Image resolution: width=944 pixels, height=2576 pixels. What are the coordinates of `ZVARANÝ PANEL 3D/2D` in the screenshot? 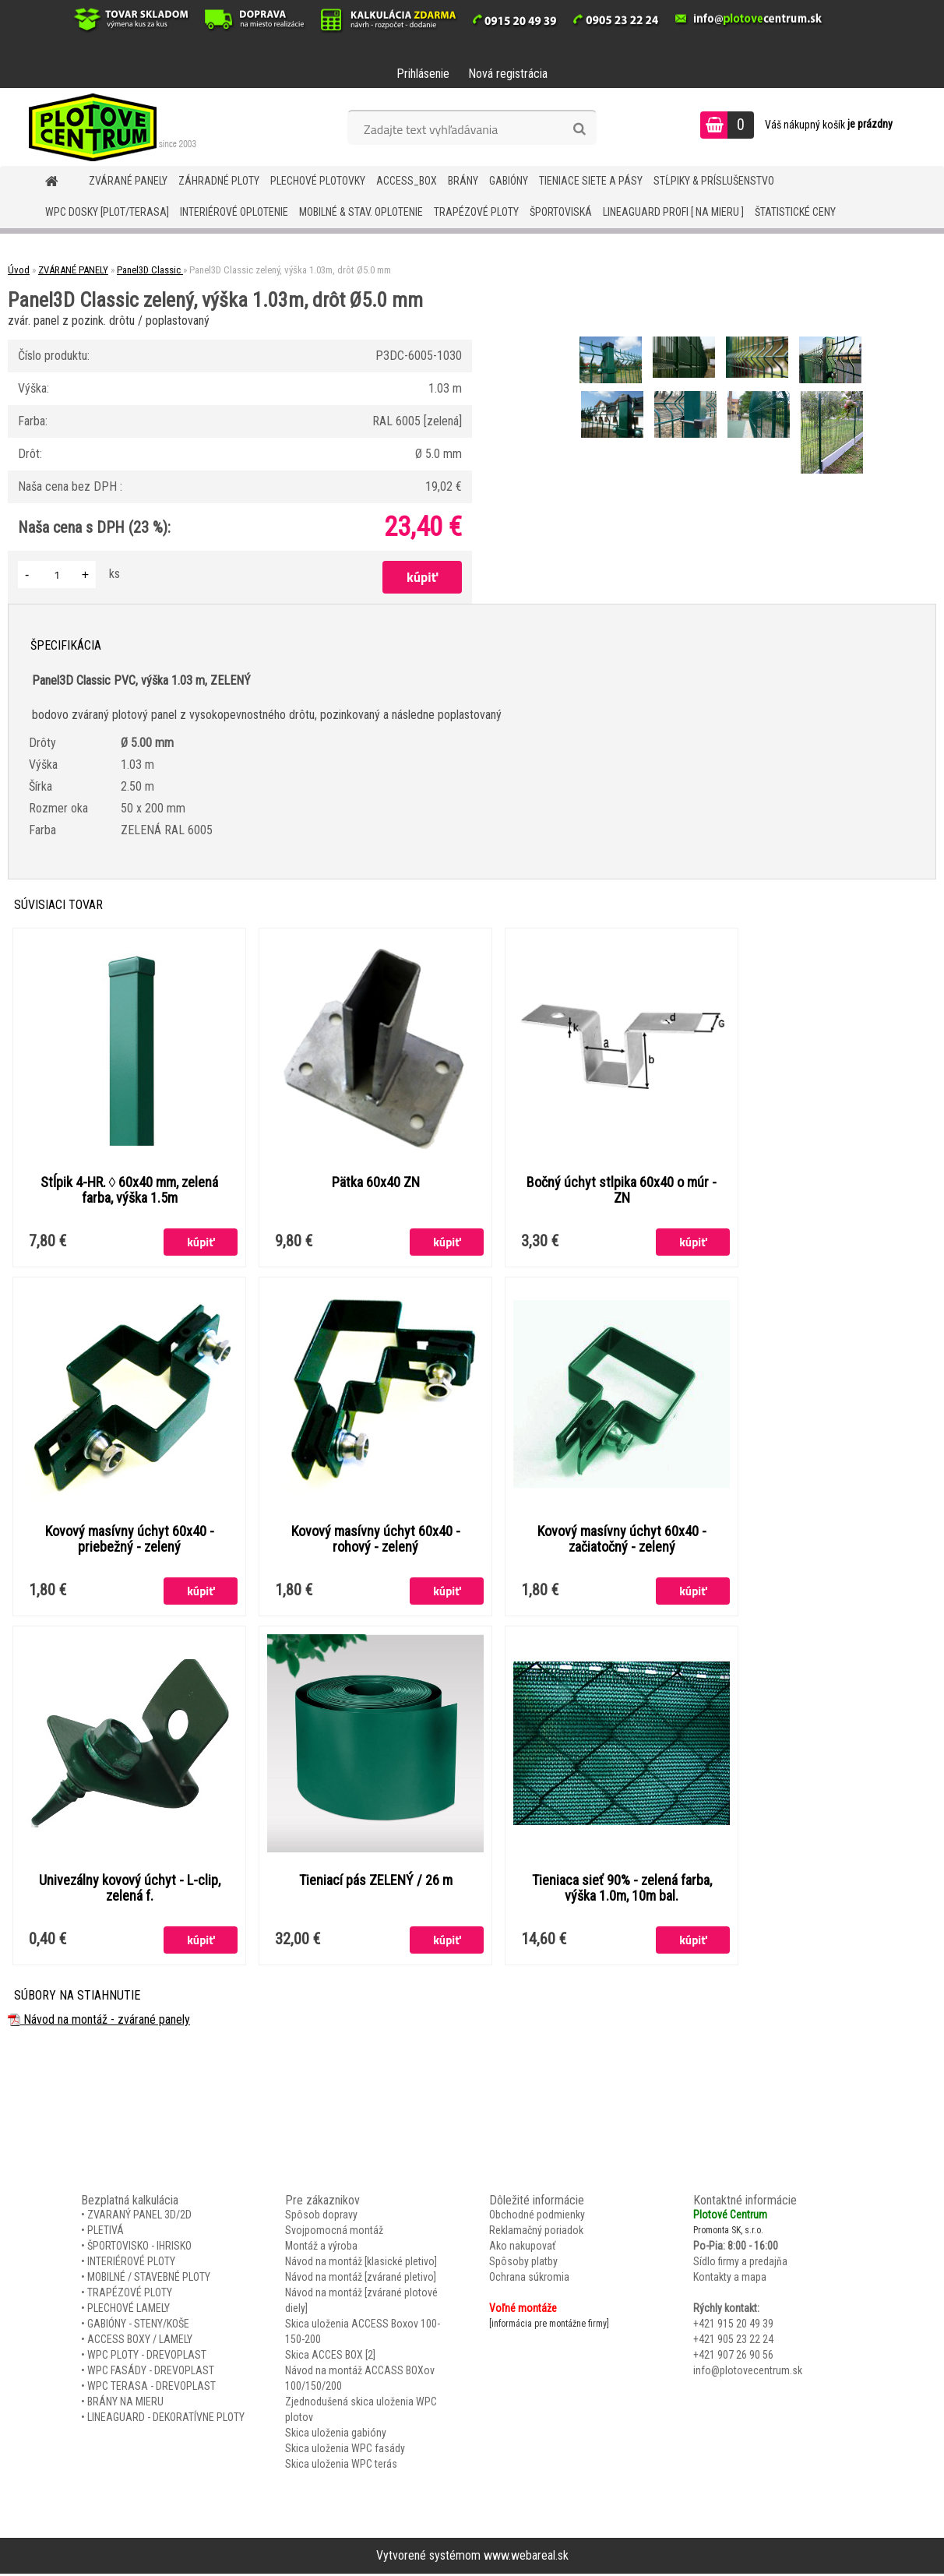 It's located at (139, 2217).